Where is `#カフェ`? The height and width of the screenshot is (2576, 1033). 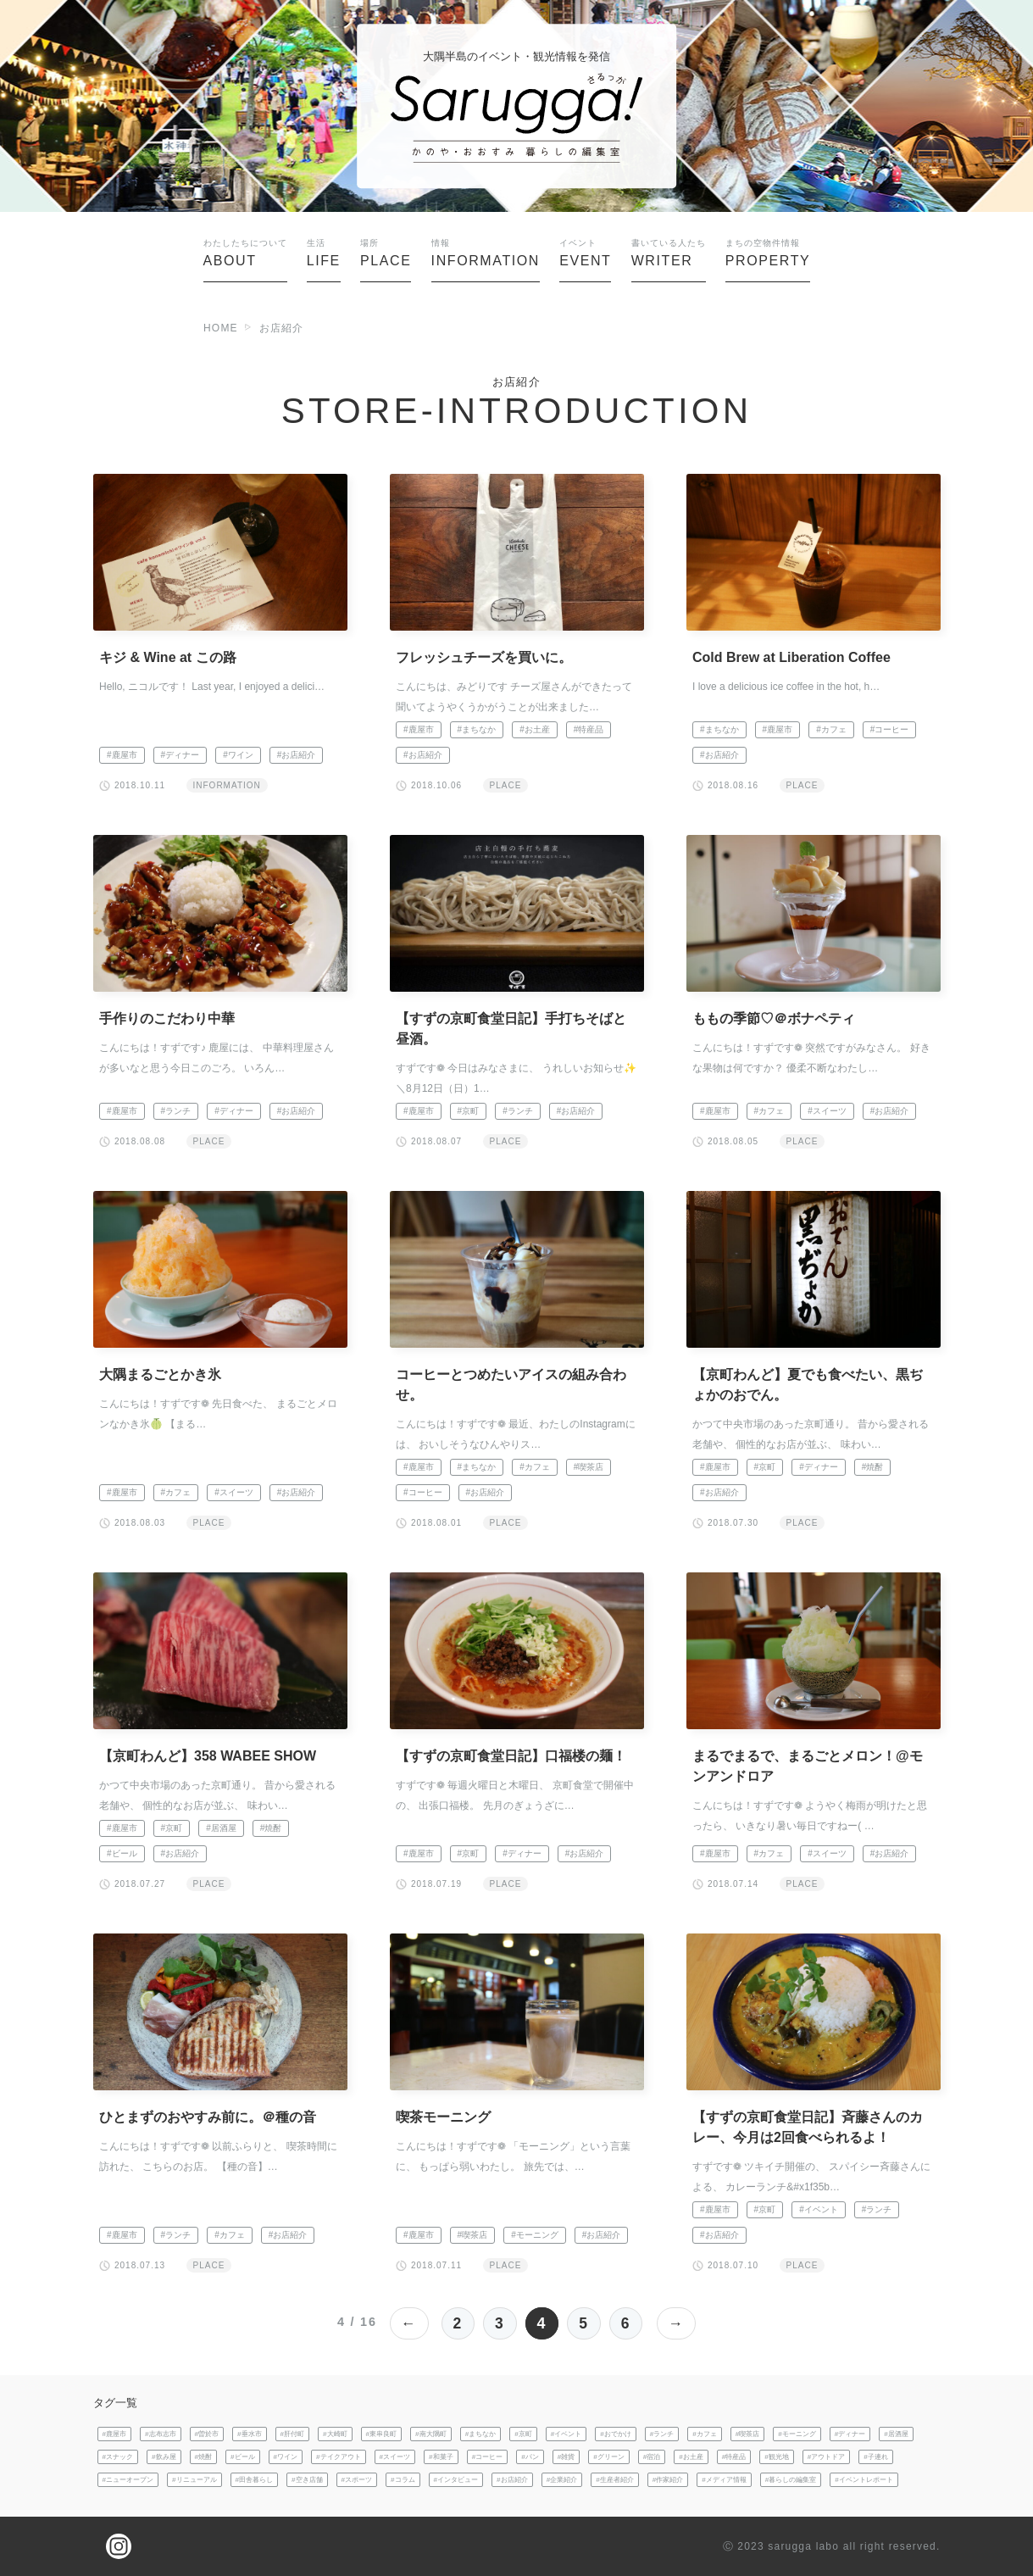 #カフェ is located at coordinates (831, 729).